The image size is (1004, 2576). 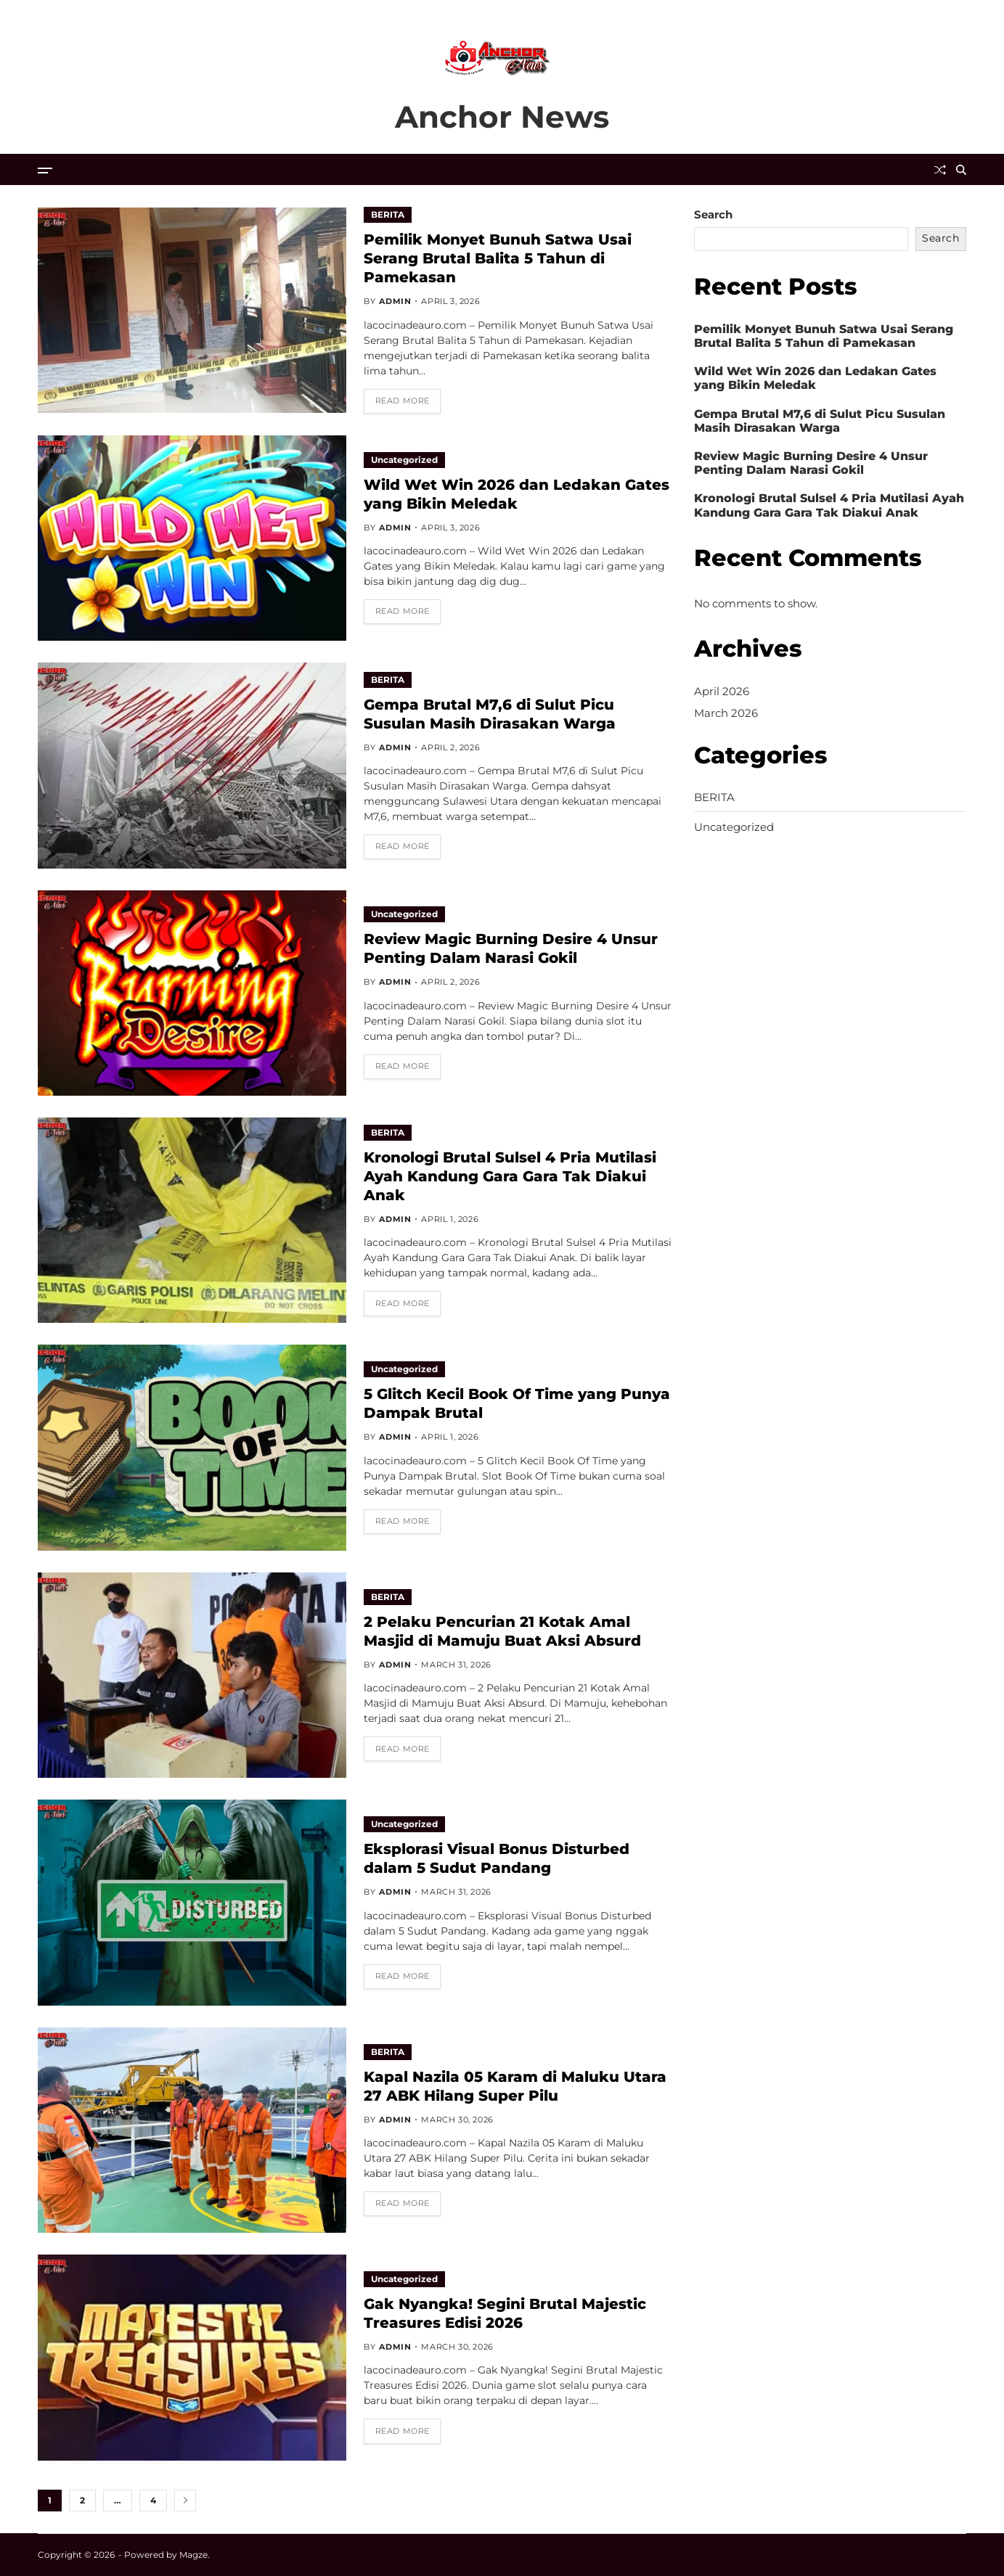 What do you see at coordinates (387, 214) in the screenshot?
I see `BERITA` at bounding box center [387, 214].